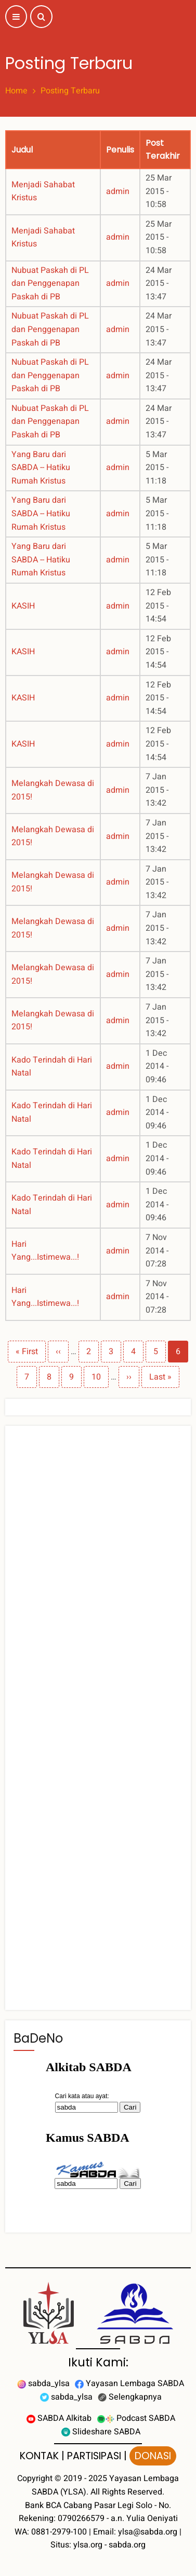 The image size is (196, 2576). I want to click on SABDA Alkitab, so click(59, 2418).